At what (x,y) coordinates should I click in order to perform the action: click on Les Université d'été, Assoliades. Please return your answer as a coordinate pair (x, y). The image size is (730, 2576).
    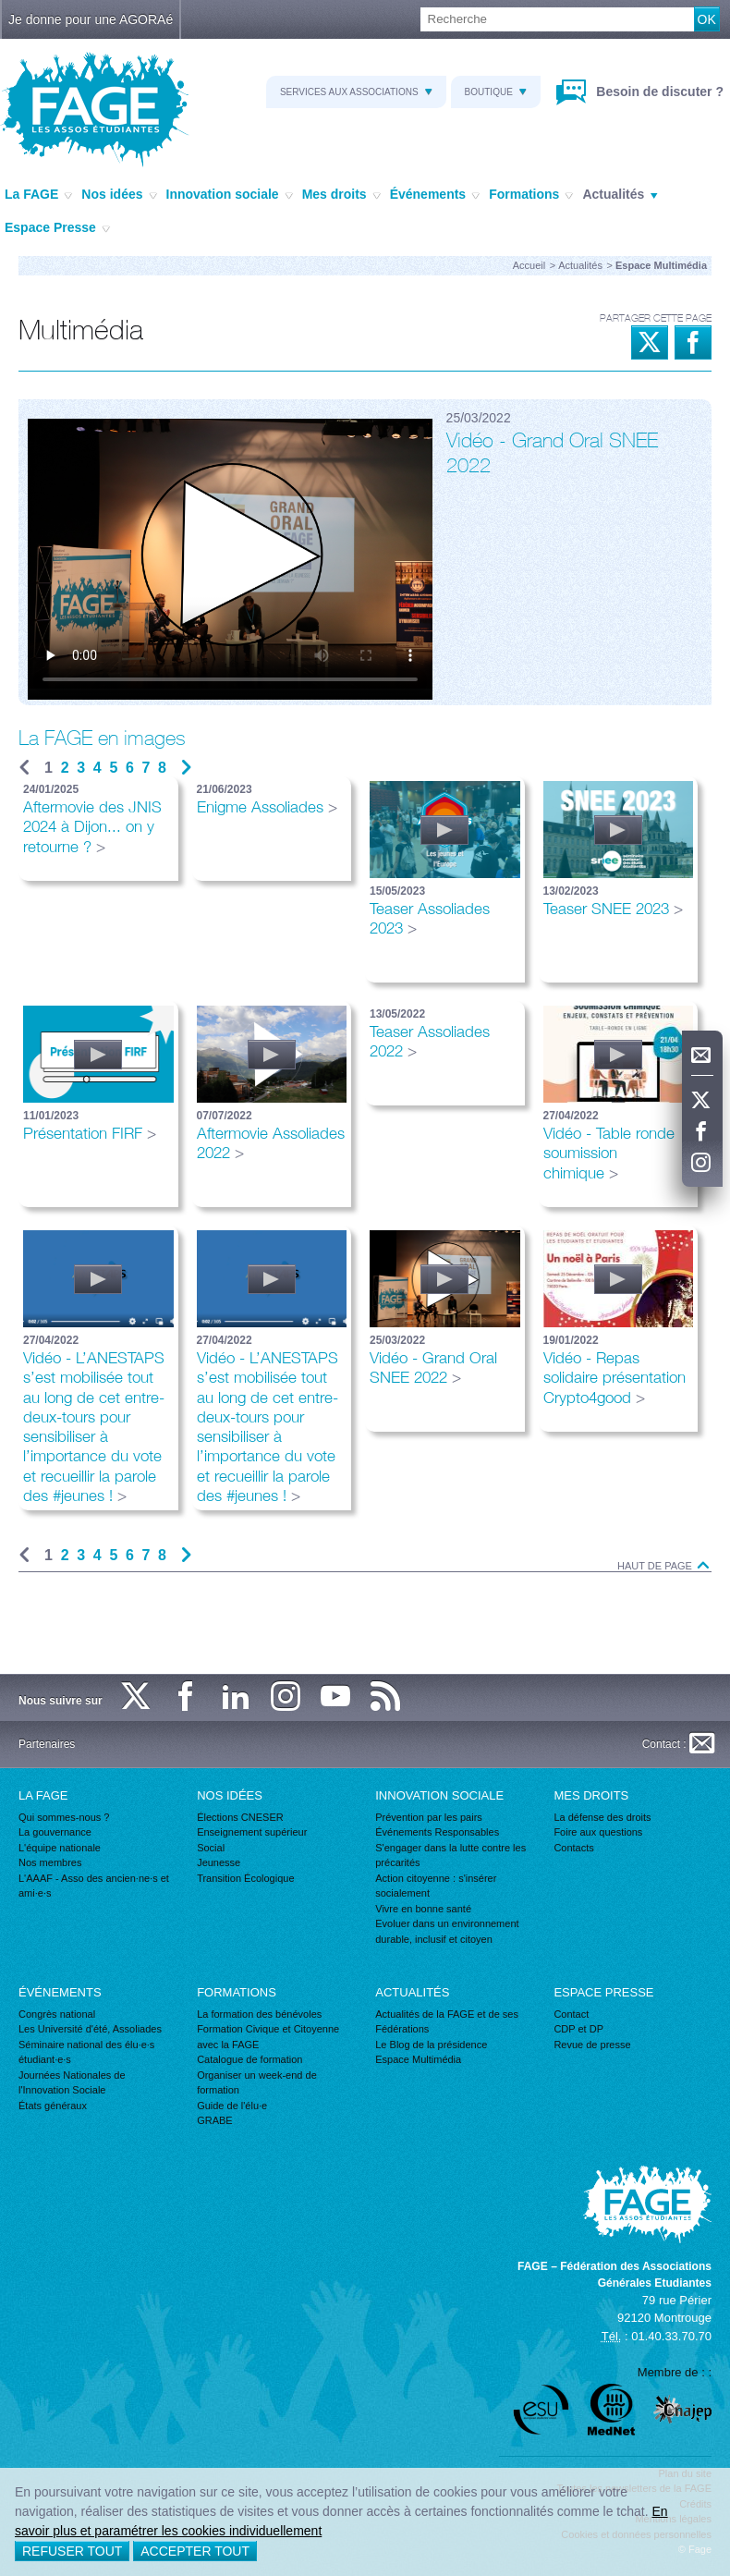
    Looking at the image, I should click on (90, 2028).